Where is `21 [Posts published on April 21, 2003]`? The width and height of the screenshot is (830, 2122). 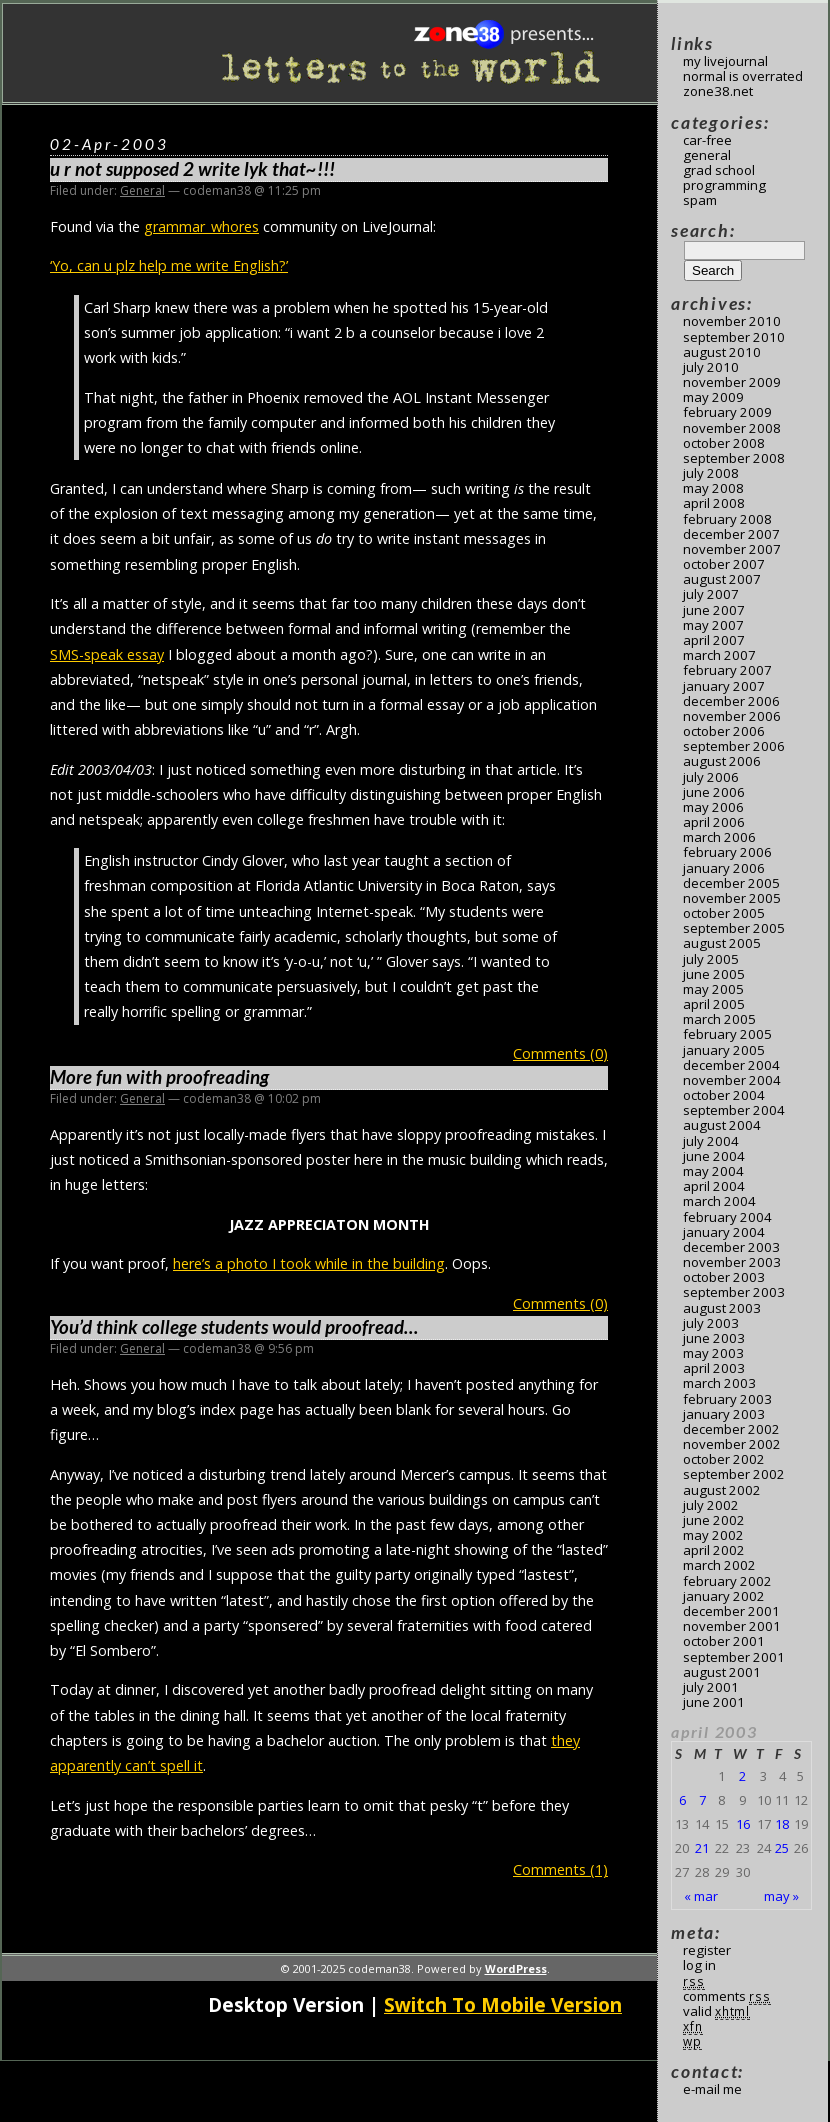
21 [Posts published on April 21, 2003] is located at coordinates (702, 1848).